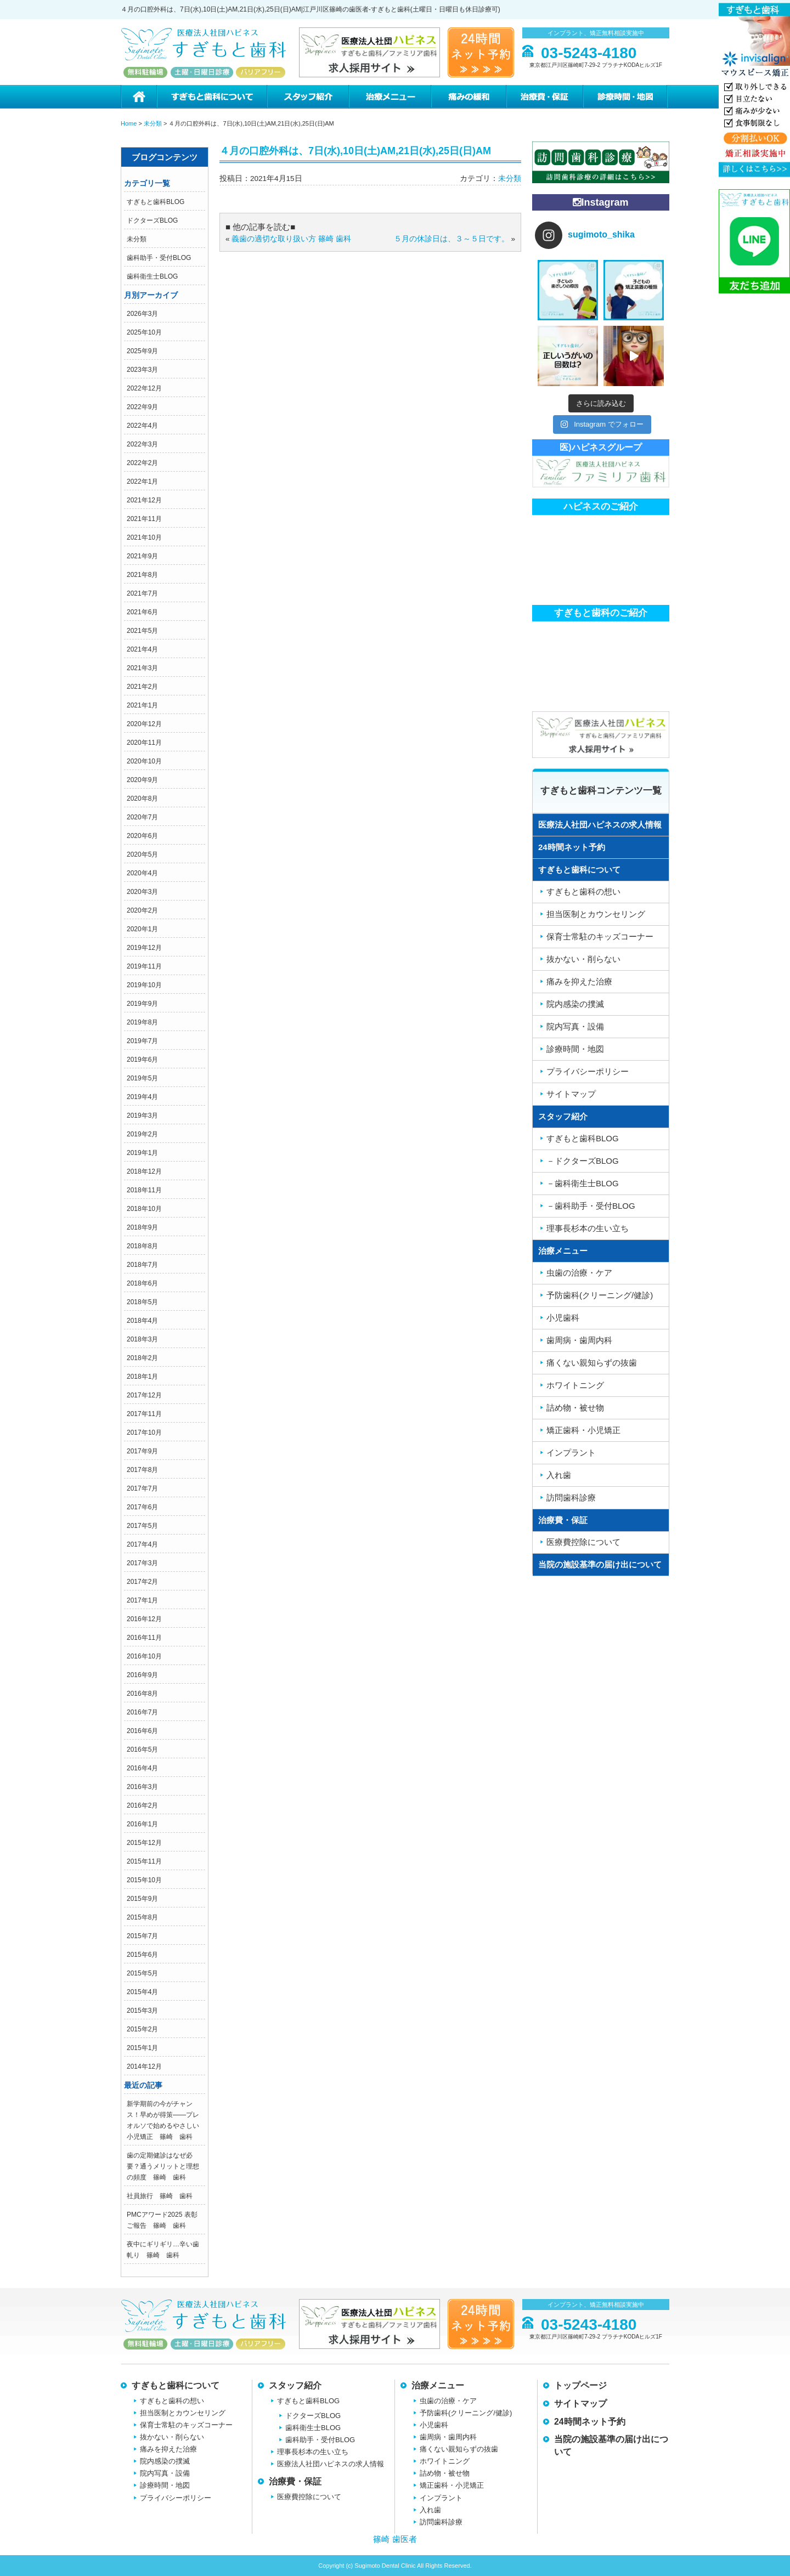 This screenshot has height=2576, width=790. I want to click on 篠崎 歯医者, so click(394, 2539).